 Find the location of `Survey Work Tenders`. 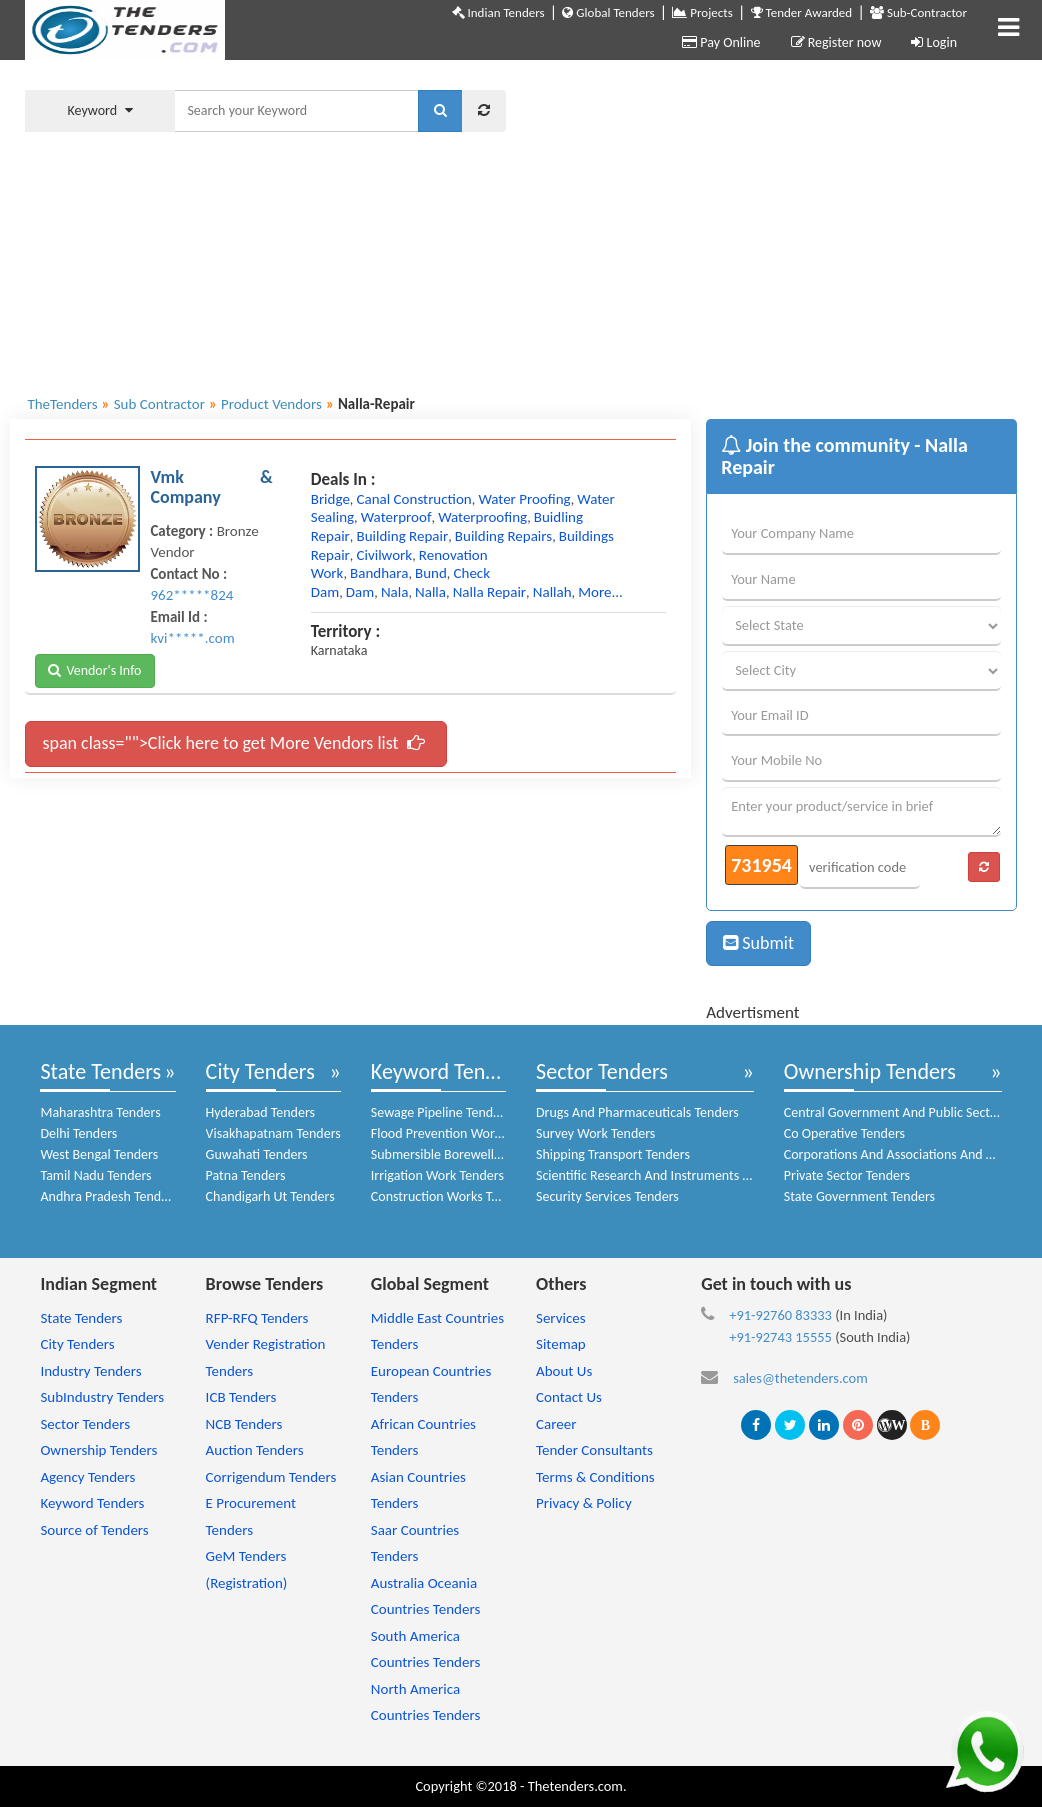

Survey Work Tenders is located at coordinates (595, 1133).